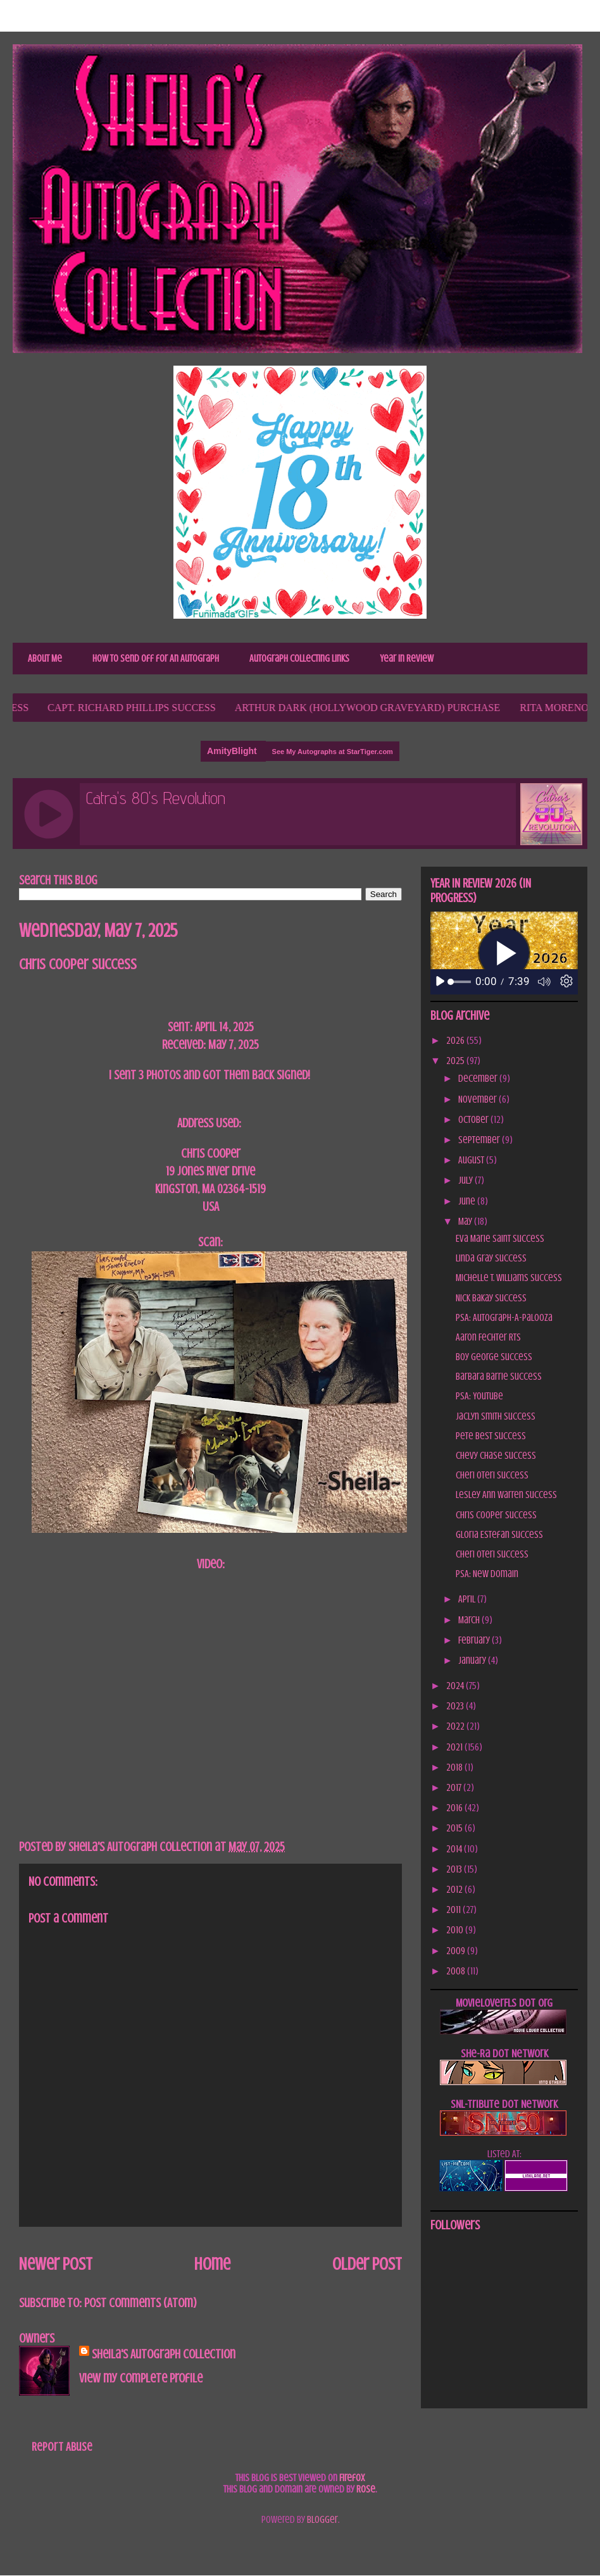 The height and width of the screenshot is (2576, 600). Describe the element at coordinates (455, 1828) in the screenshot. I see `2015` at that location.